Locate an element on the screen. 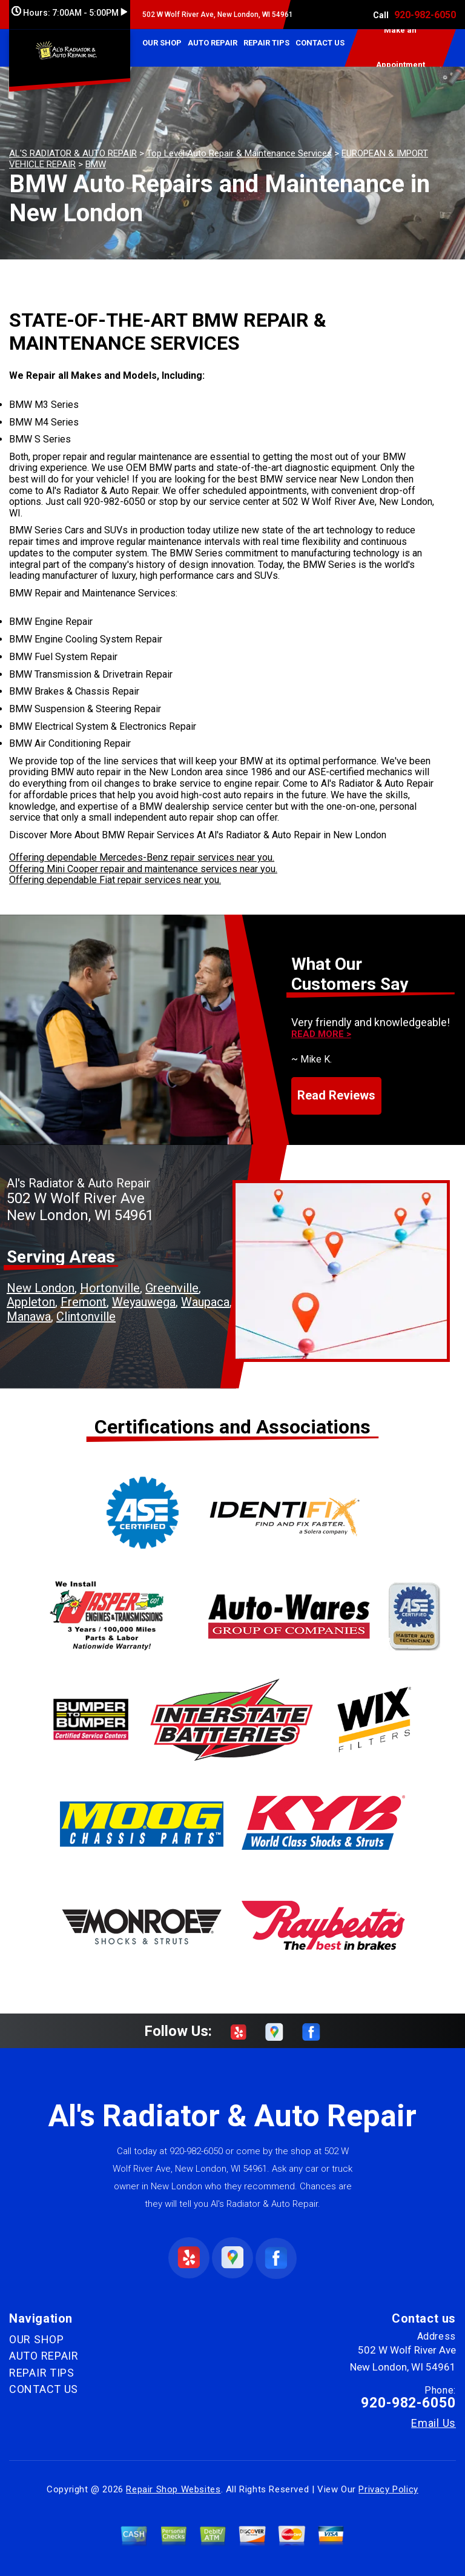  CONTACT US is located at coordinates (320, 42).